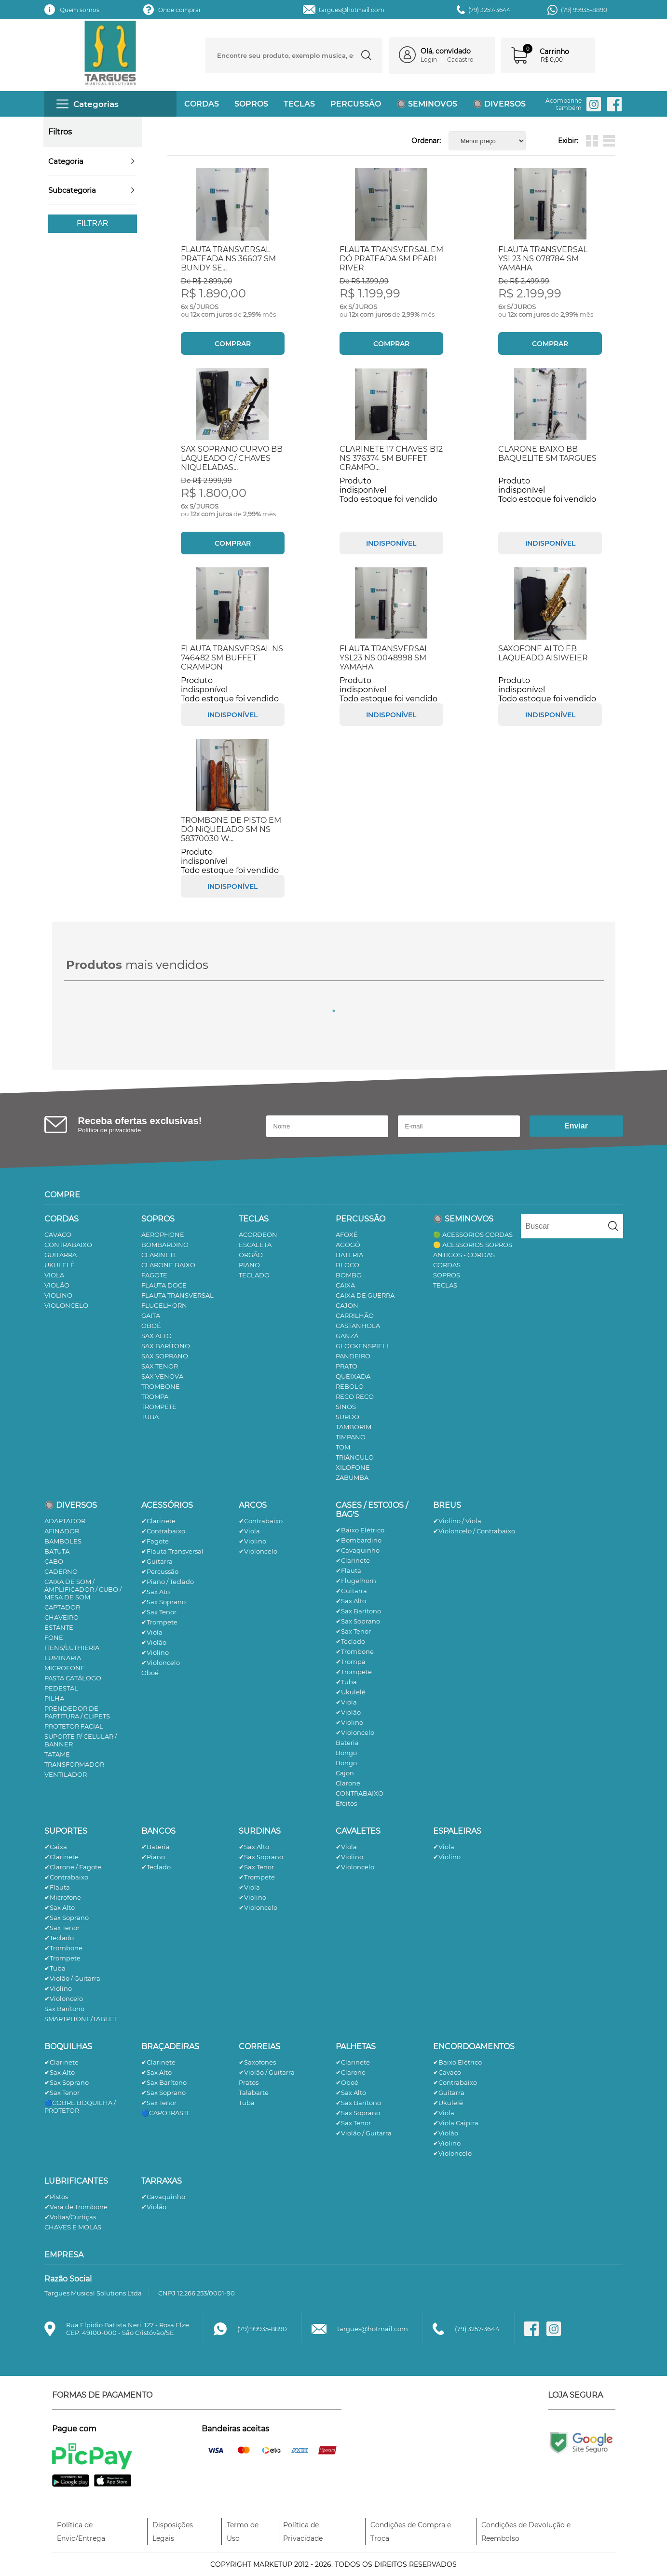  I want to click on CHAVEIRO, so click(61, 1617).